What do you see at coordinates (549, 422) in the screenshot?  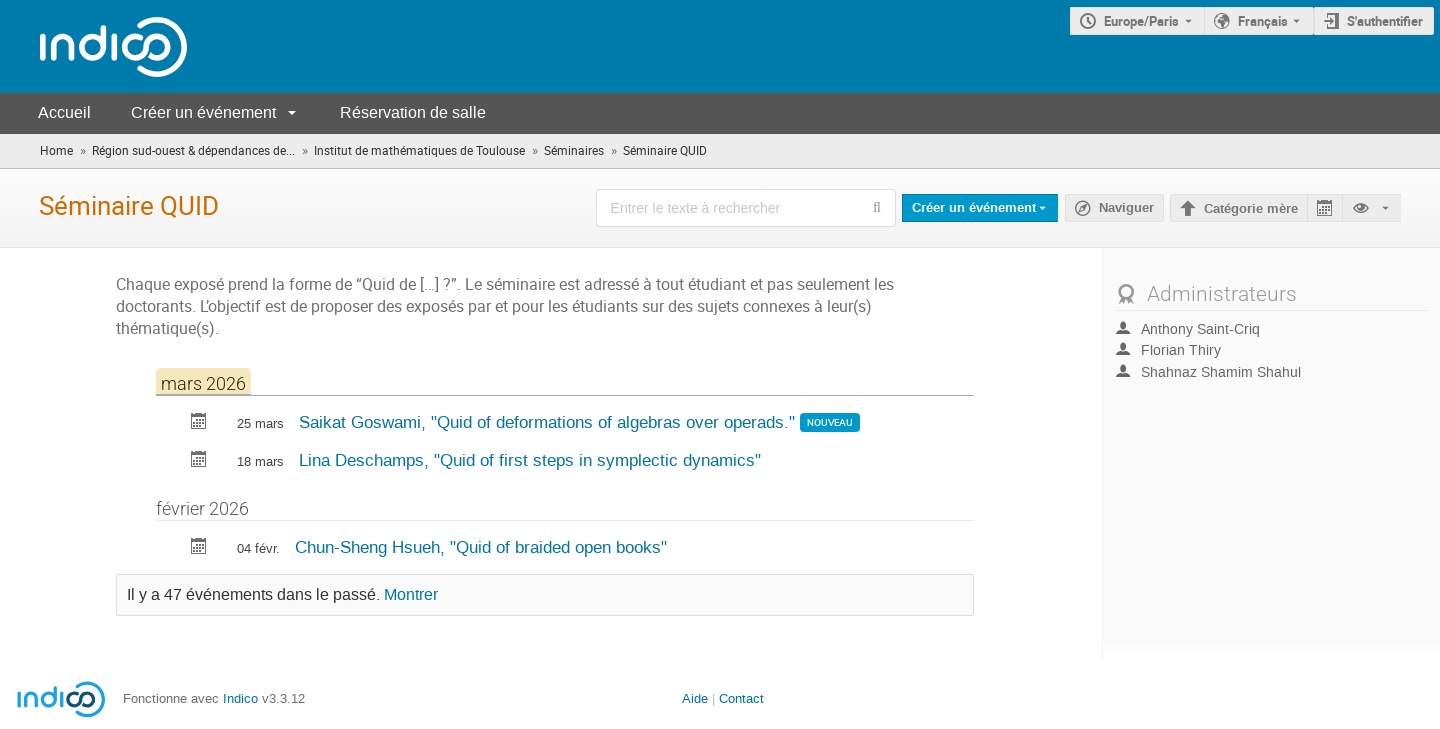 I see `Saikat Goswami, "Quid of deformations of algebras over operads."` at bounding box center [549, 422].